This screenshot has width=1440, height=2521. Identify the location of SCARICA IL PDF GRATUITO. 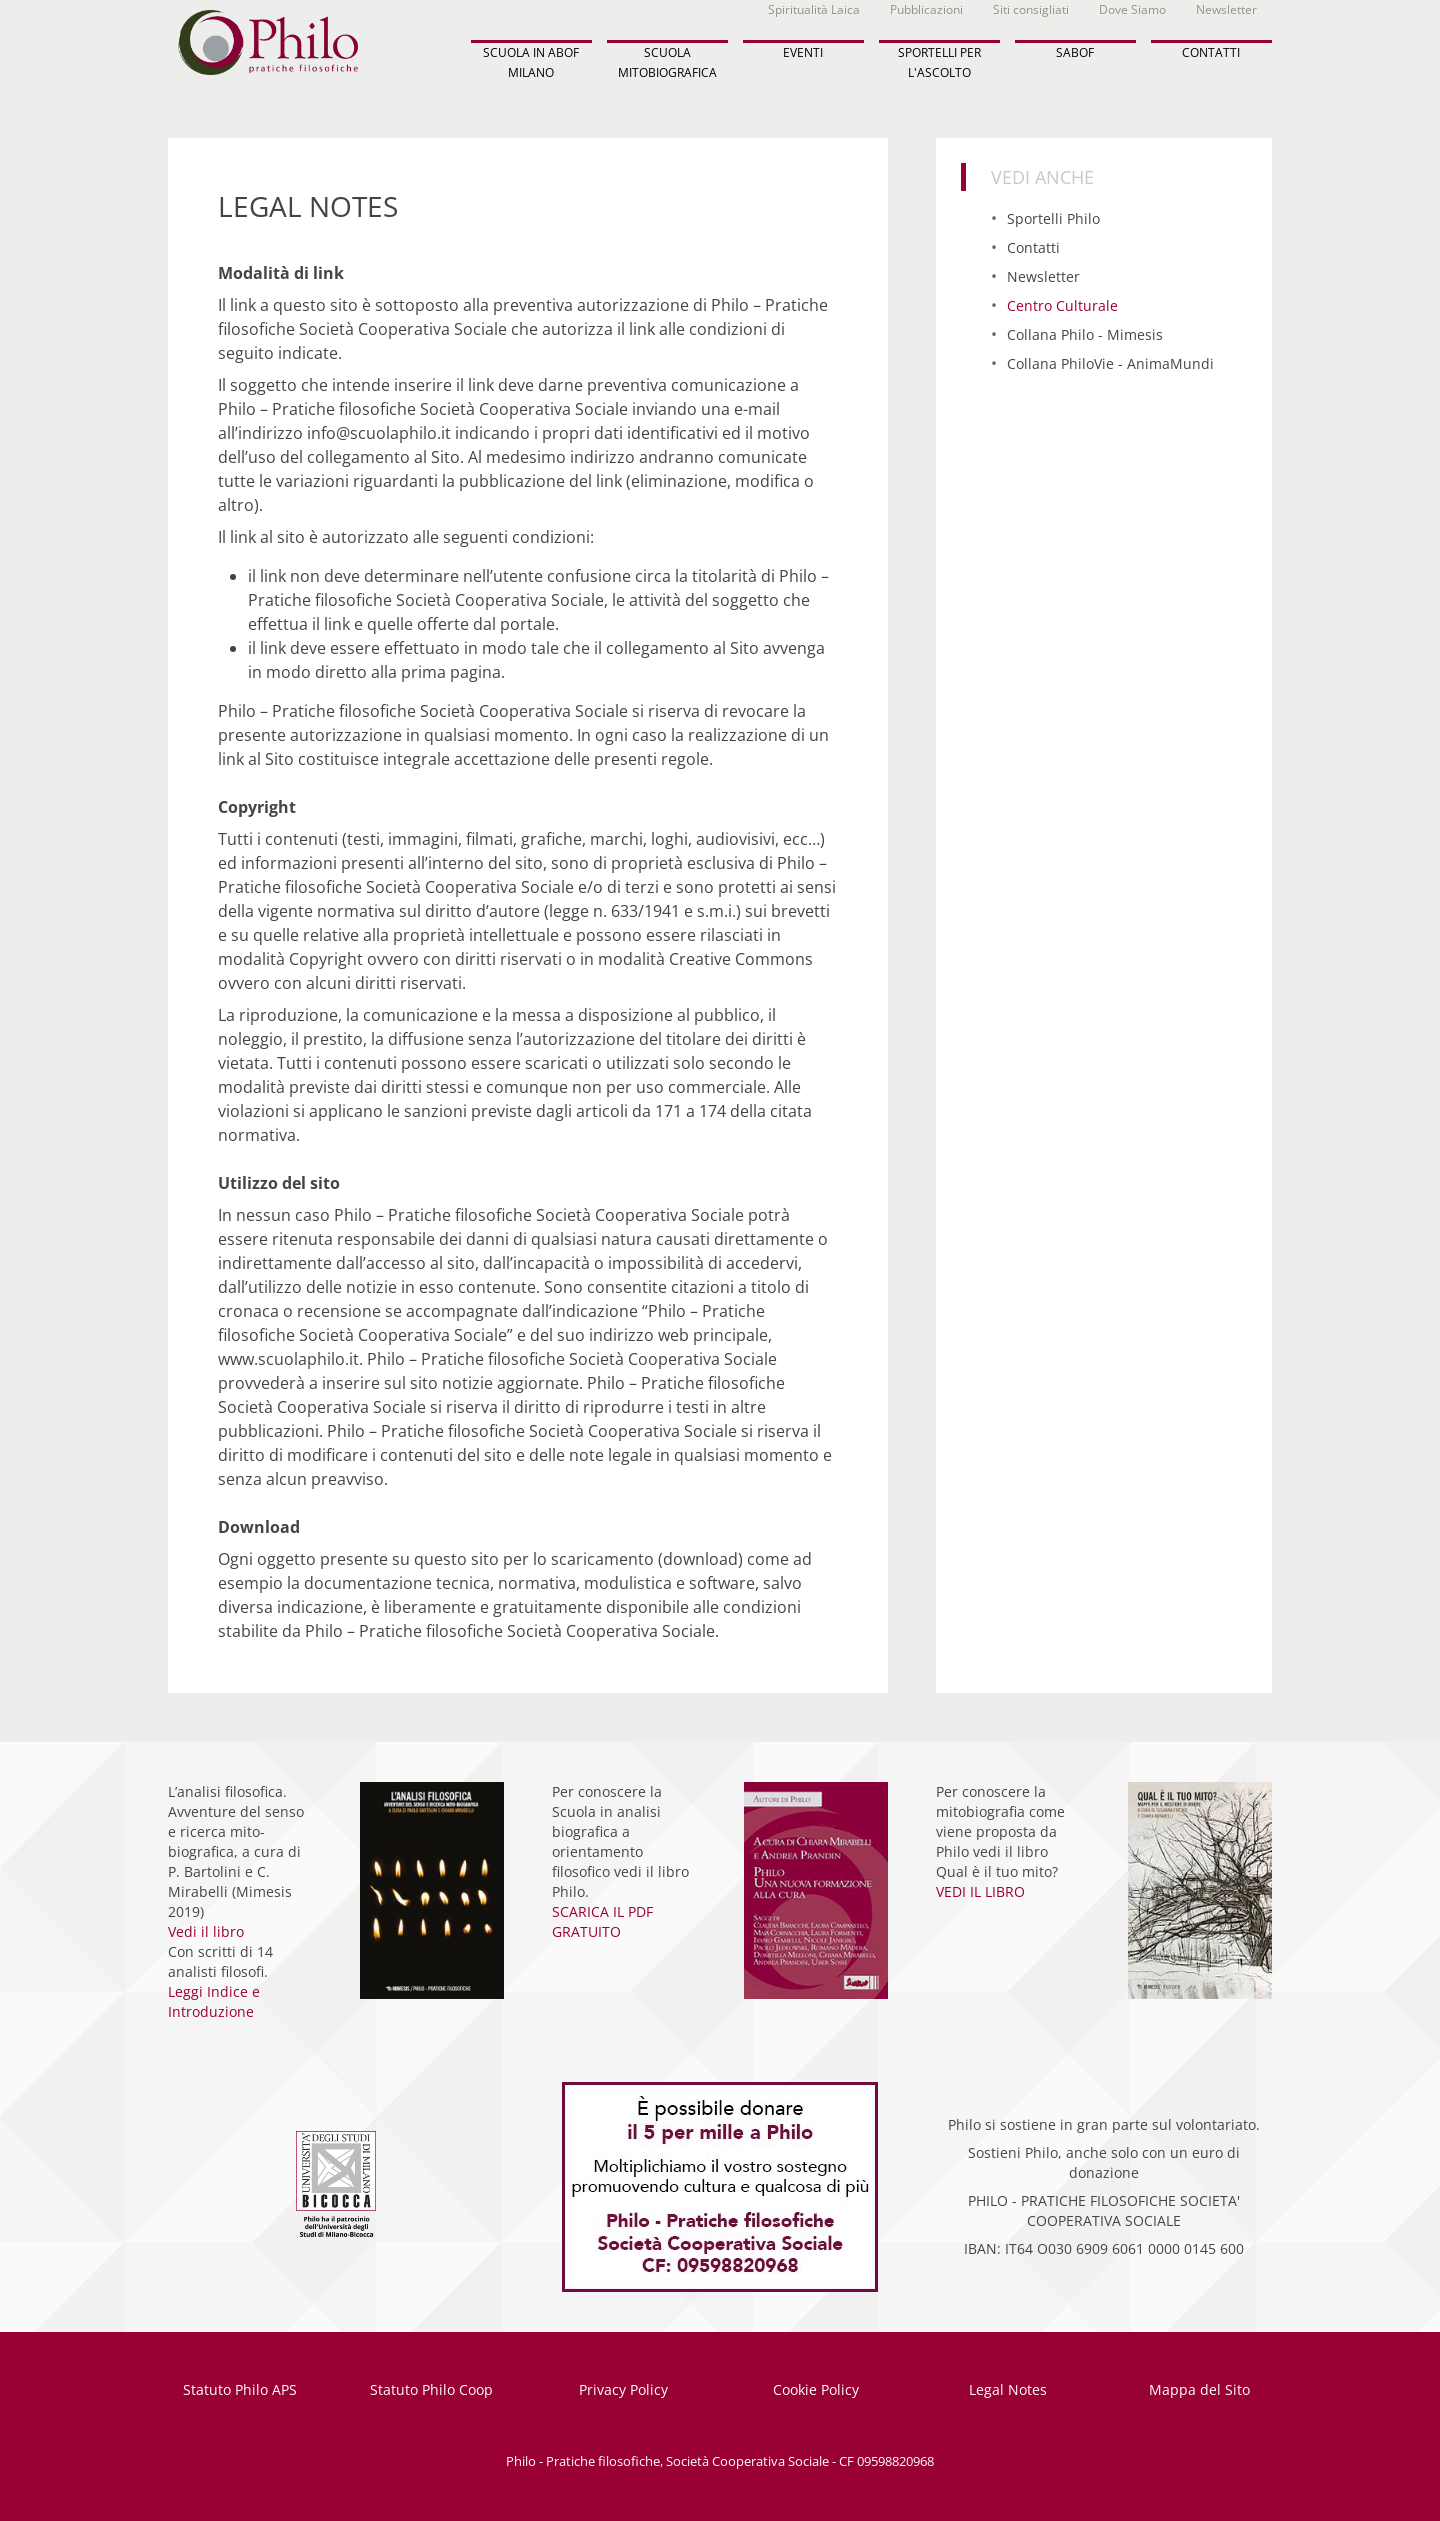
(602, 1921).